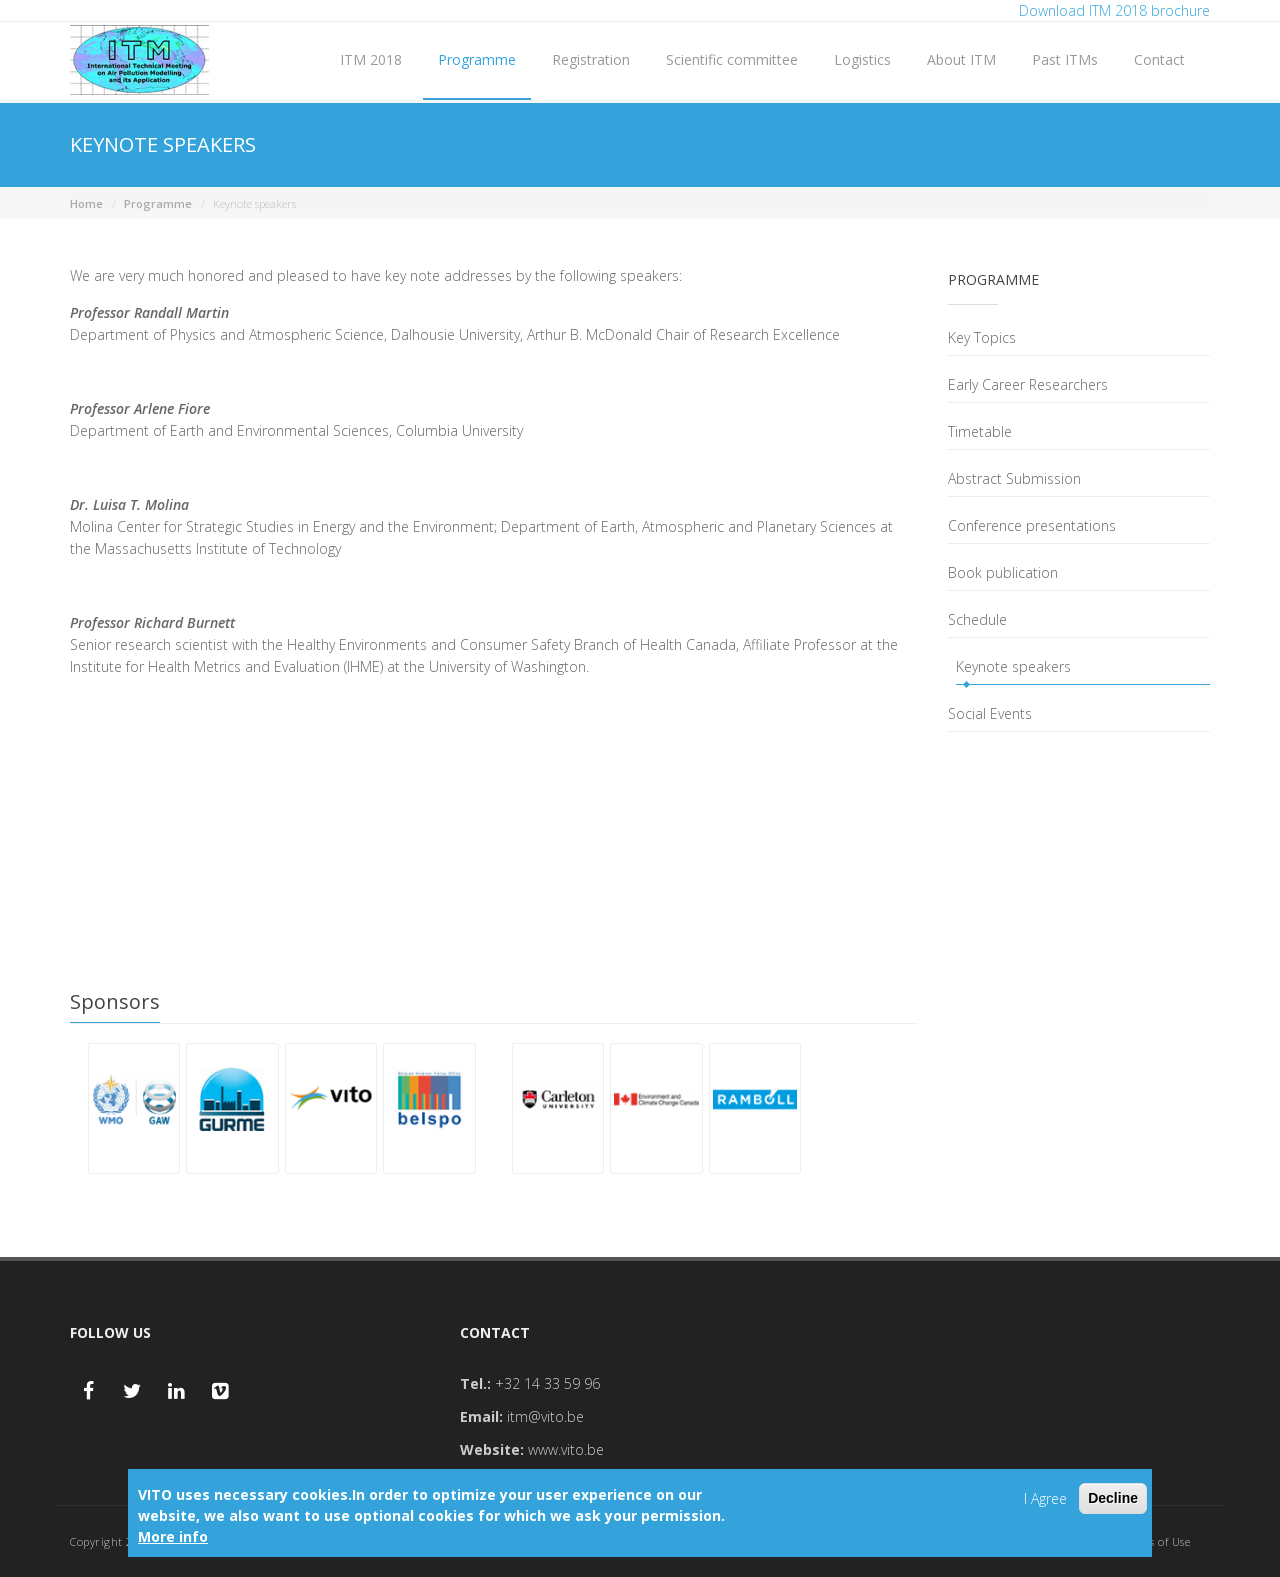  I want to click on Book publication, so click(1003, 572).